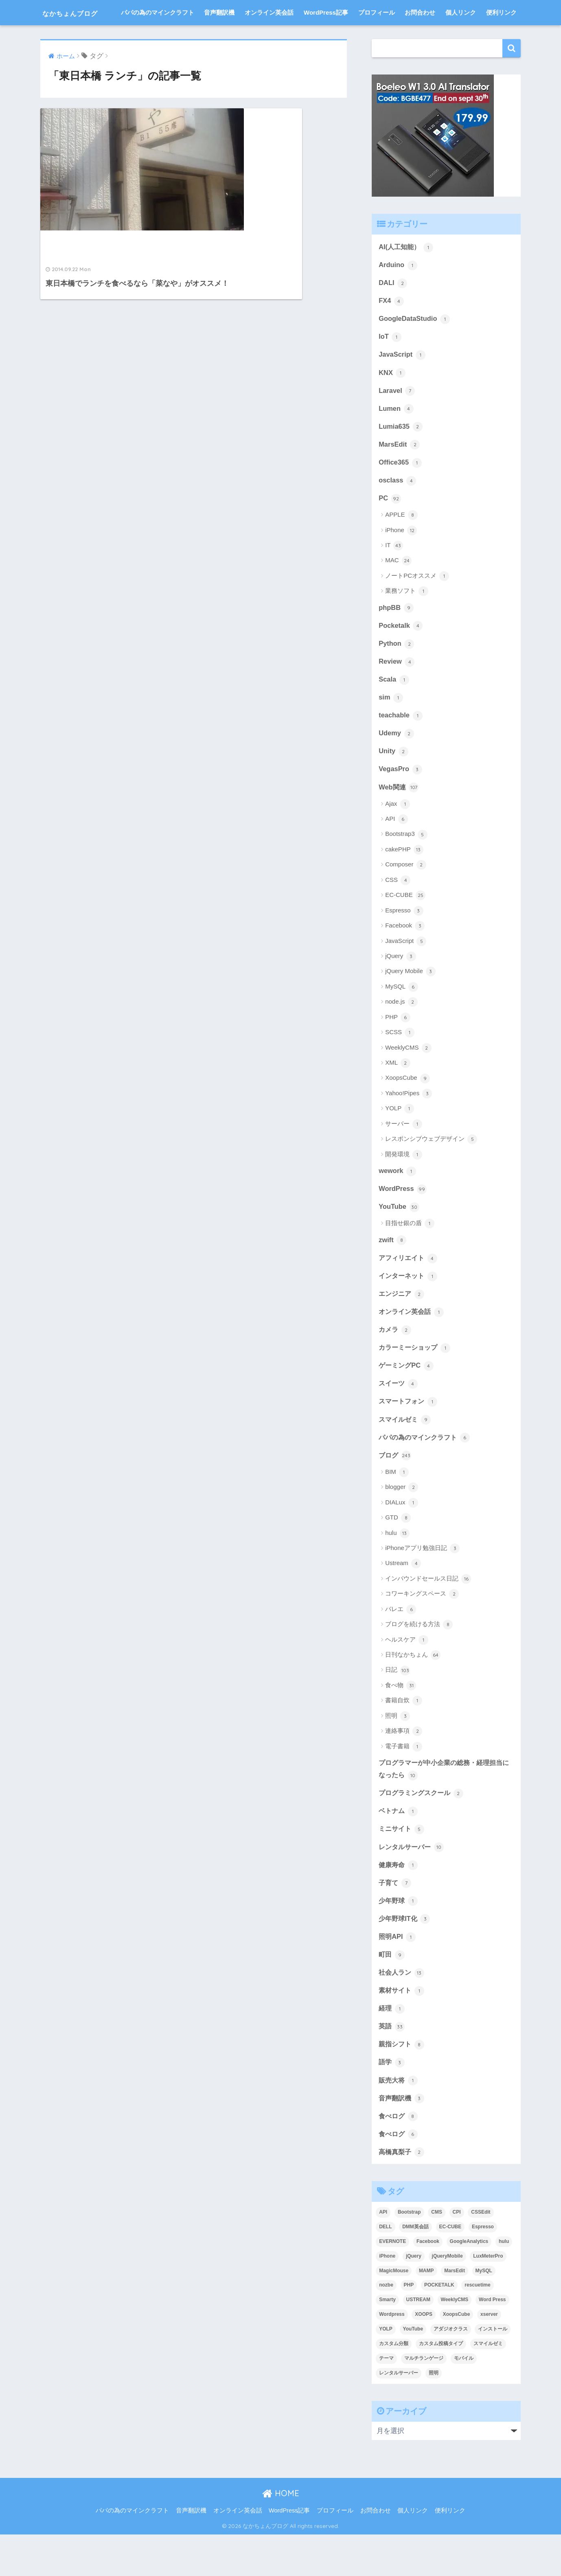  Describe the element at coordinates (392, 2102) in the screenshot. I see `語学` at that location.